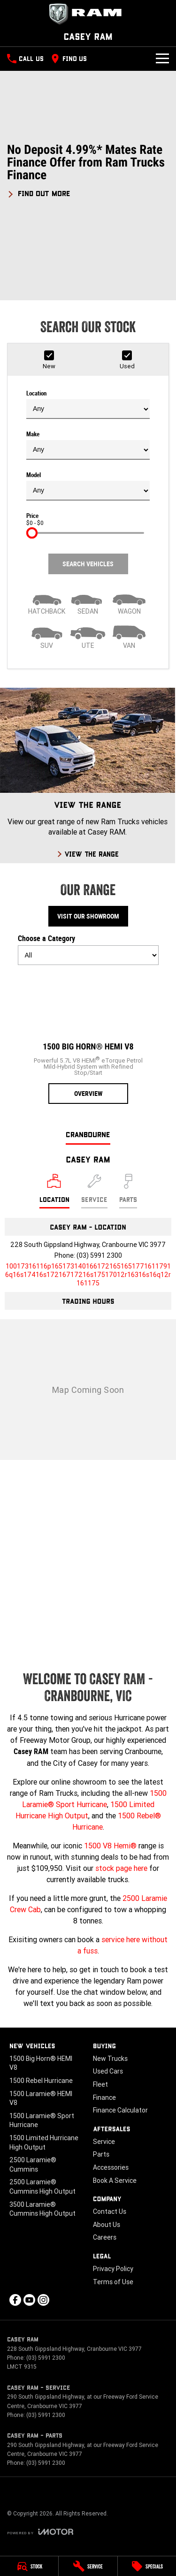 Image resolution: width=176 pixels, height=2576 pixels. What do you see at coordinates (88, 636) in the screenshot?
I see `[Utility]` at bounding box center [88, 636].